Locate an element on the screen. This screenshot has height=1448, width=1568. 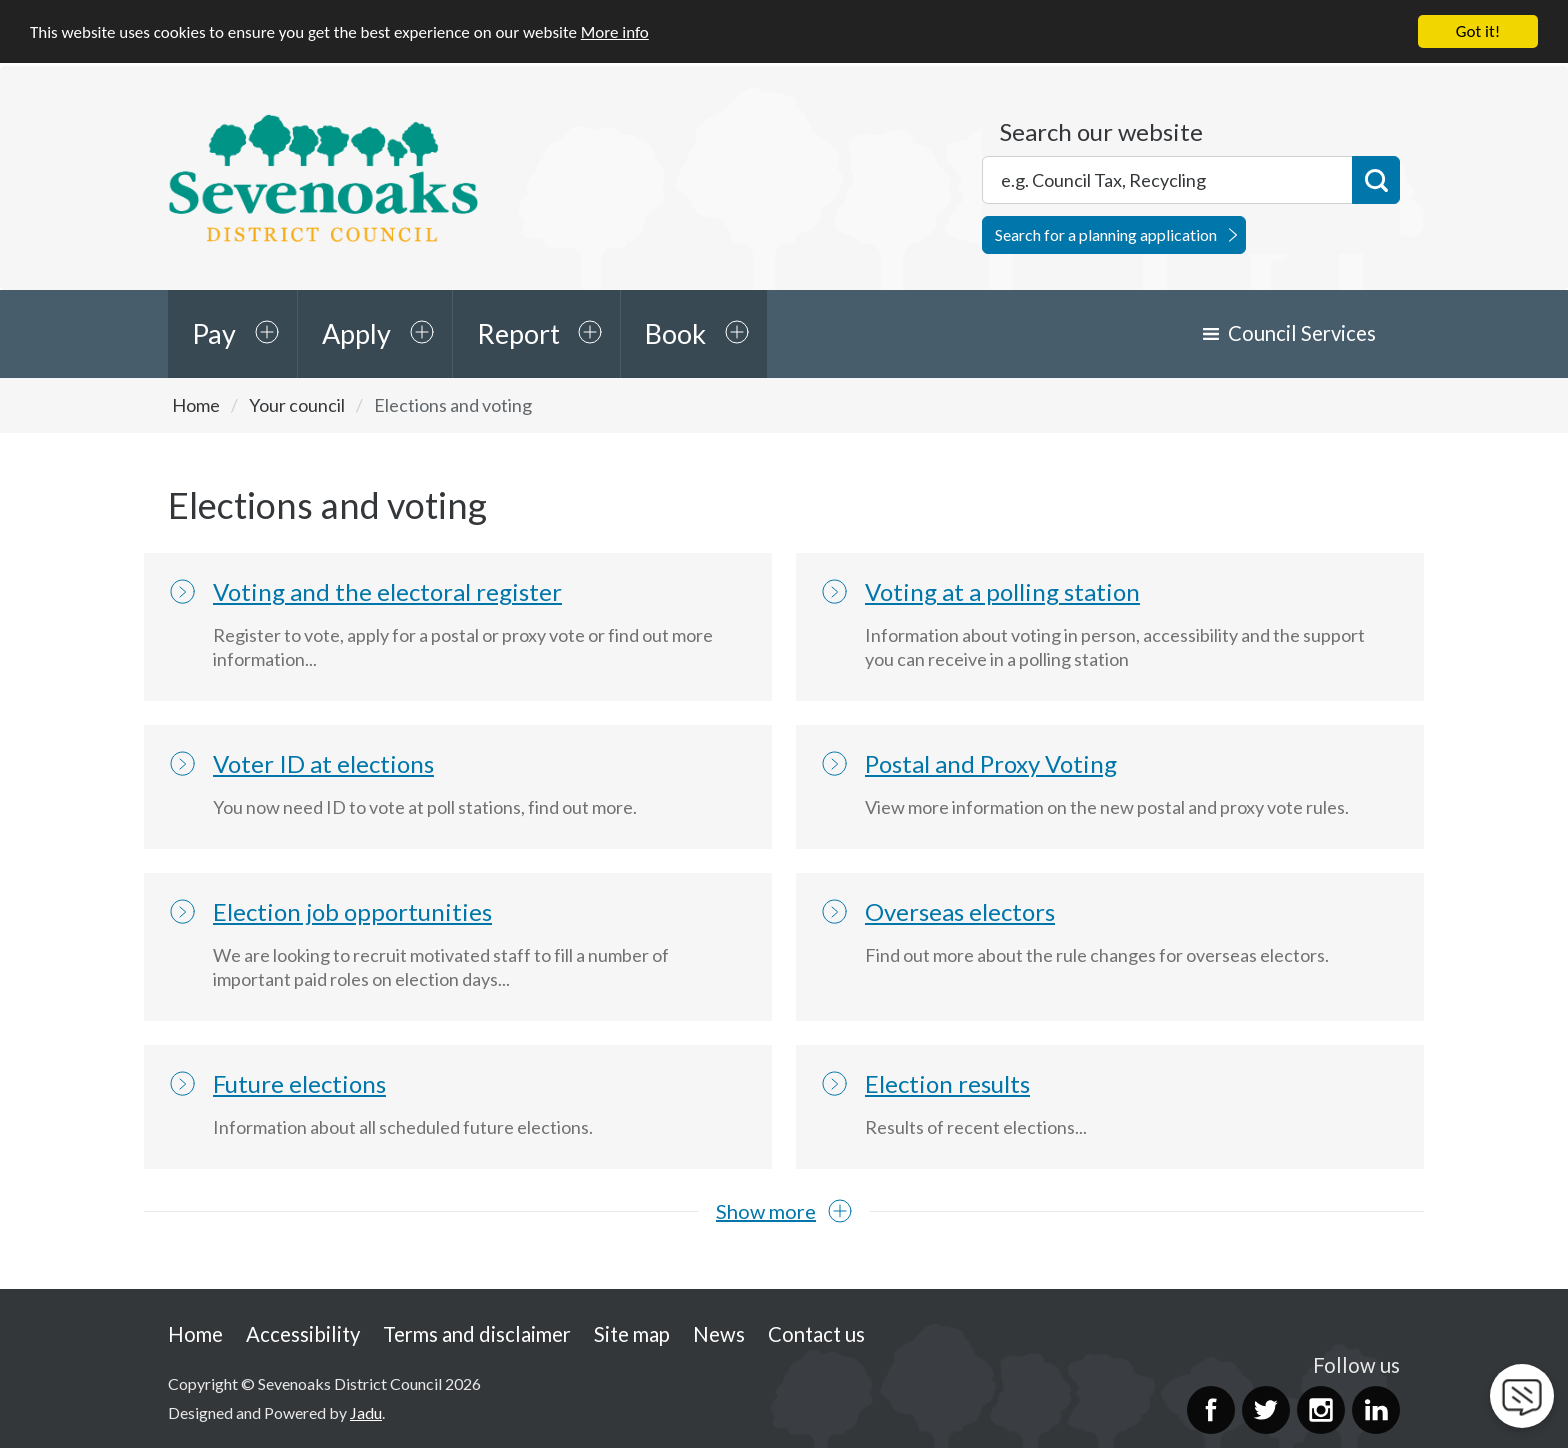
Home is located at coordinates (196, 405).